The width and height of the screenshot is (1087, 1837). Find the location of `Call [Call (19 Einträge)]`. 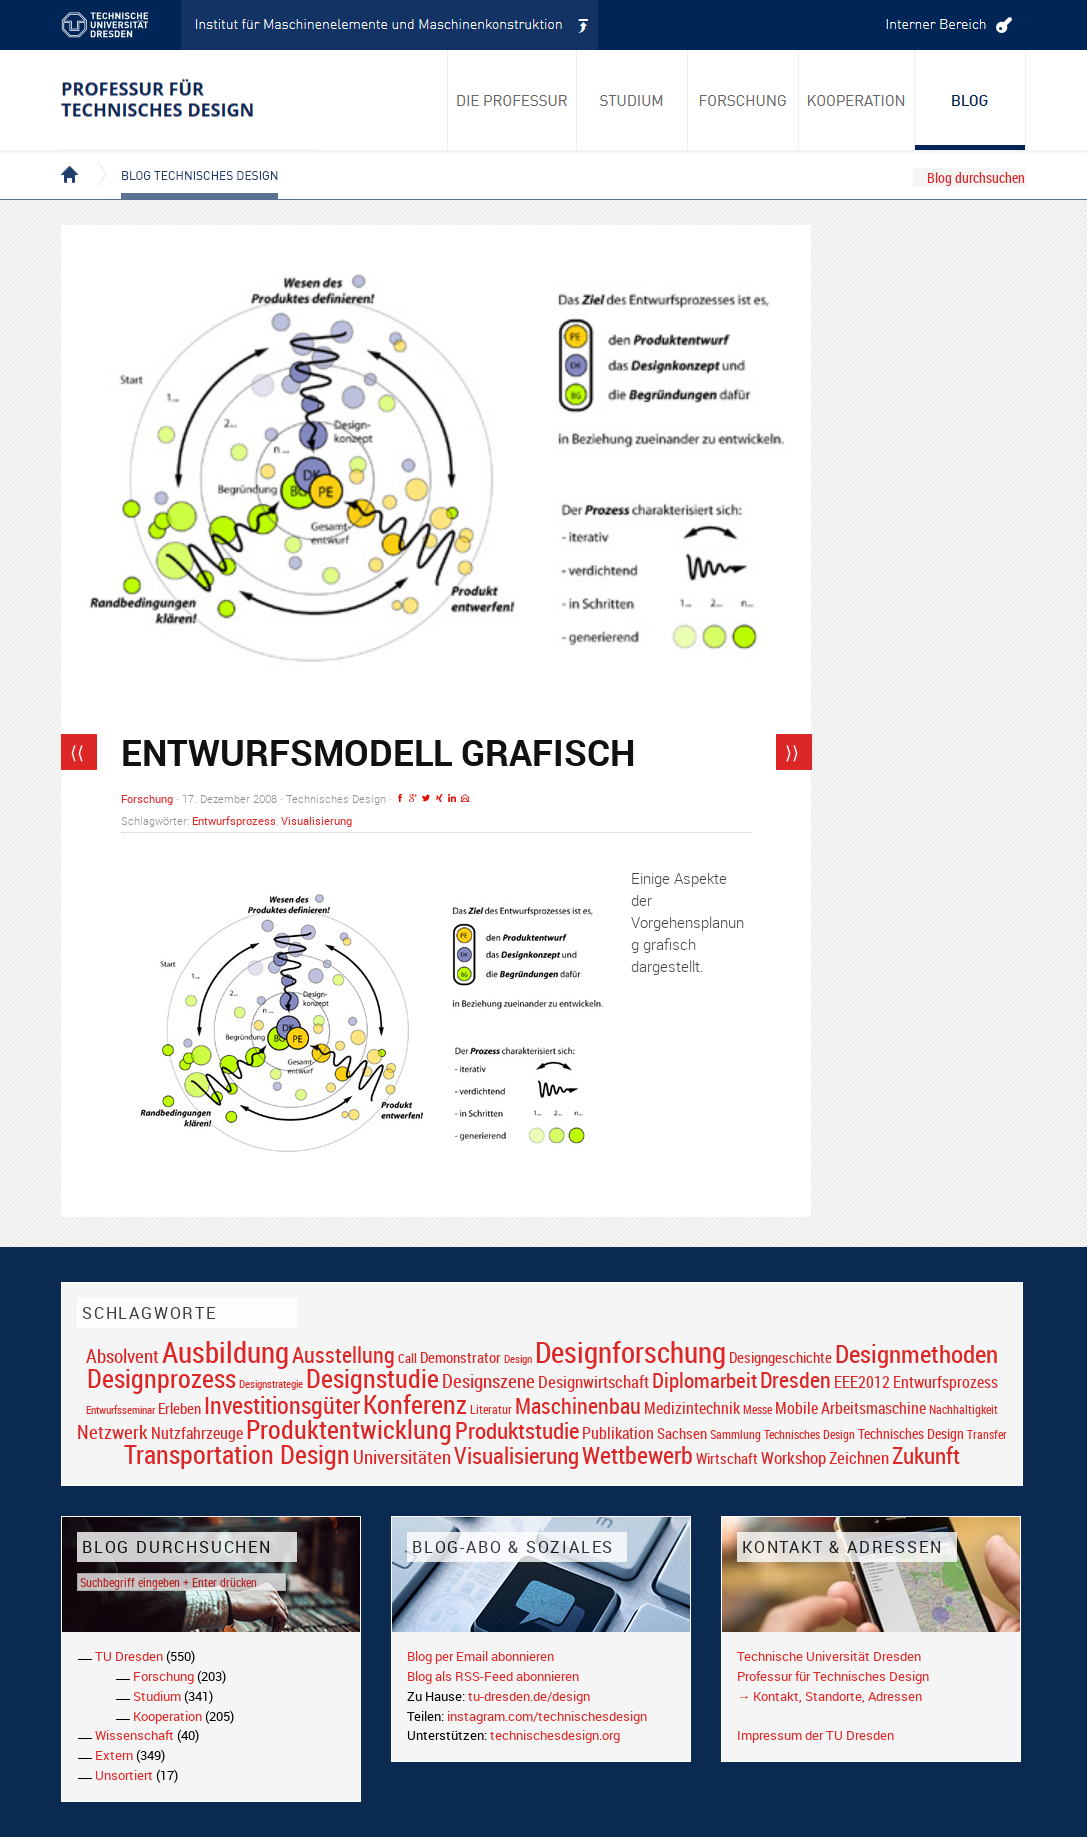

Call [Call (19 Einträge)] is located at coordinates (407, 1358).